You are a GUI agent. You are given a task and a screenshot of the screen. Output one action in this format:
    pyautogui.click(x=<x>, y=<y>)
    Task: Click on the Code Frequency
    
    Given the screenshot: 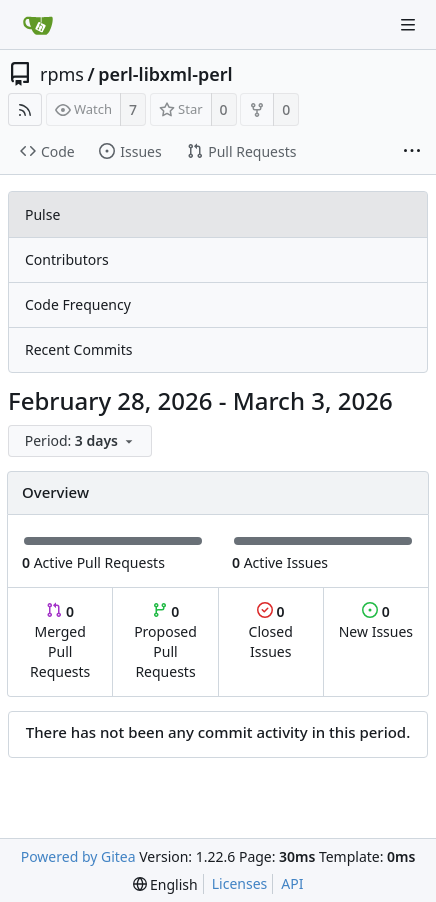 What is the action you would take?
    pyautogui.click(x=78, y=304)
    